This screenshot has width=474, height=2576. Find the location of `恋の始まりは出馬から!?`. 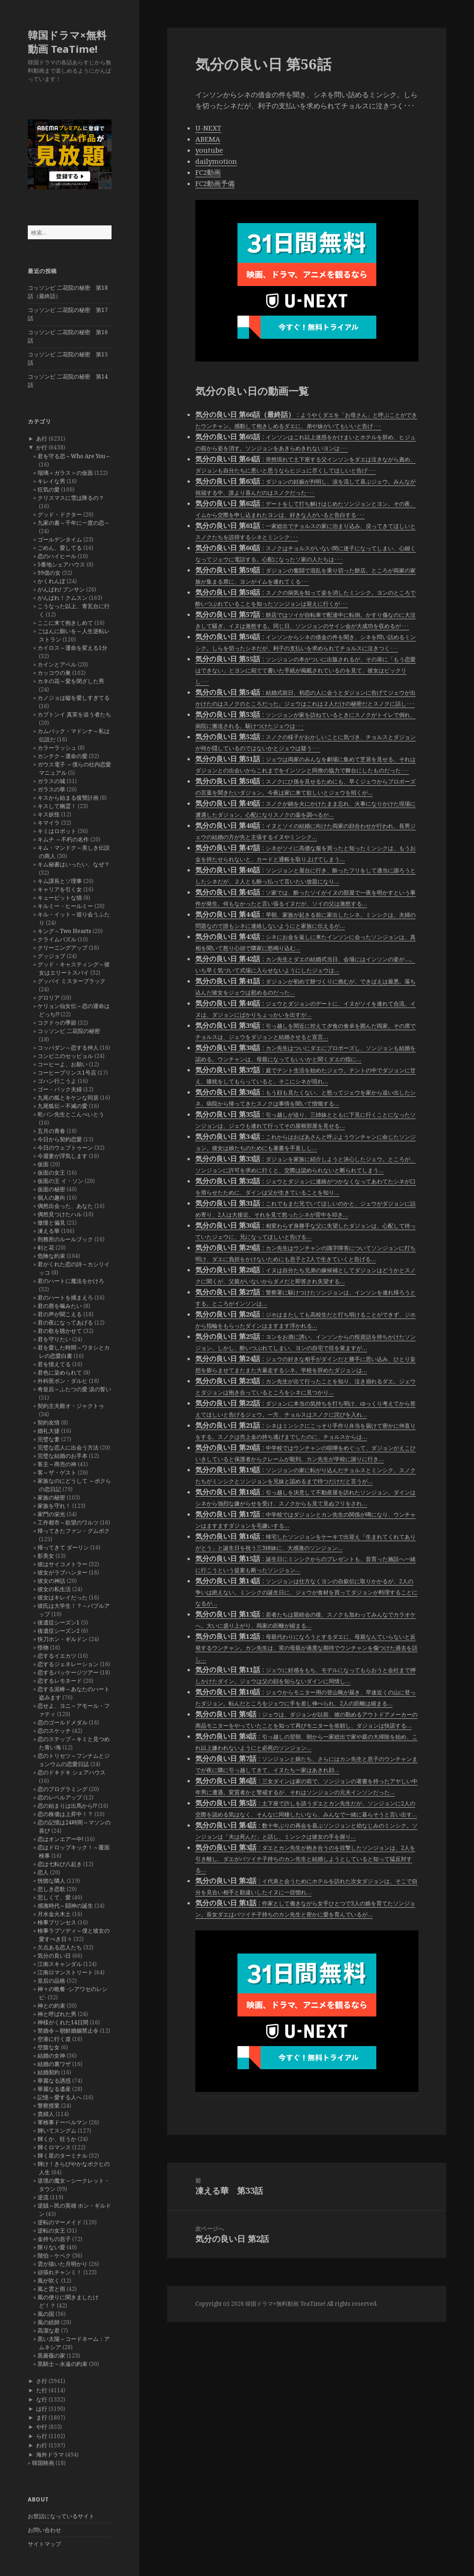

恋の始まりは出馬から!? is located at coordinates (67, 1806).